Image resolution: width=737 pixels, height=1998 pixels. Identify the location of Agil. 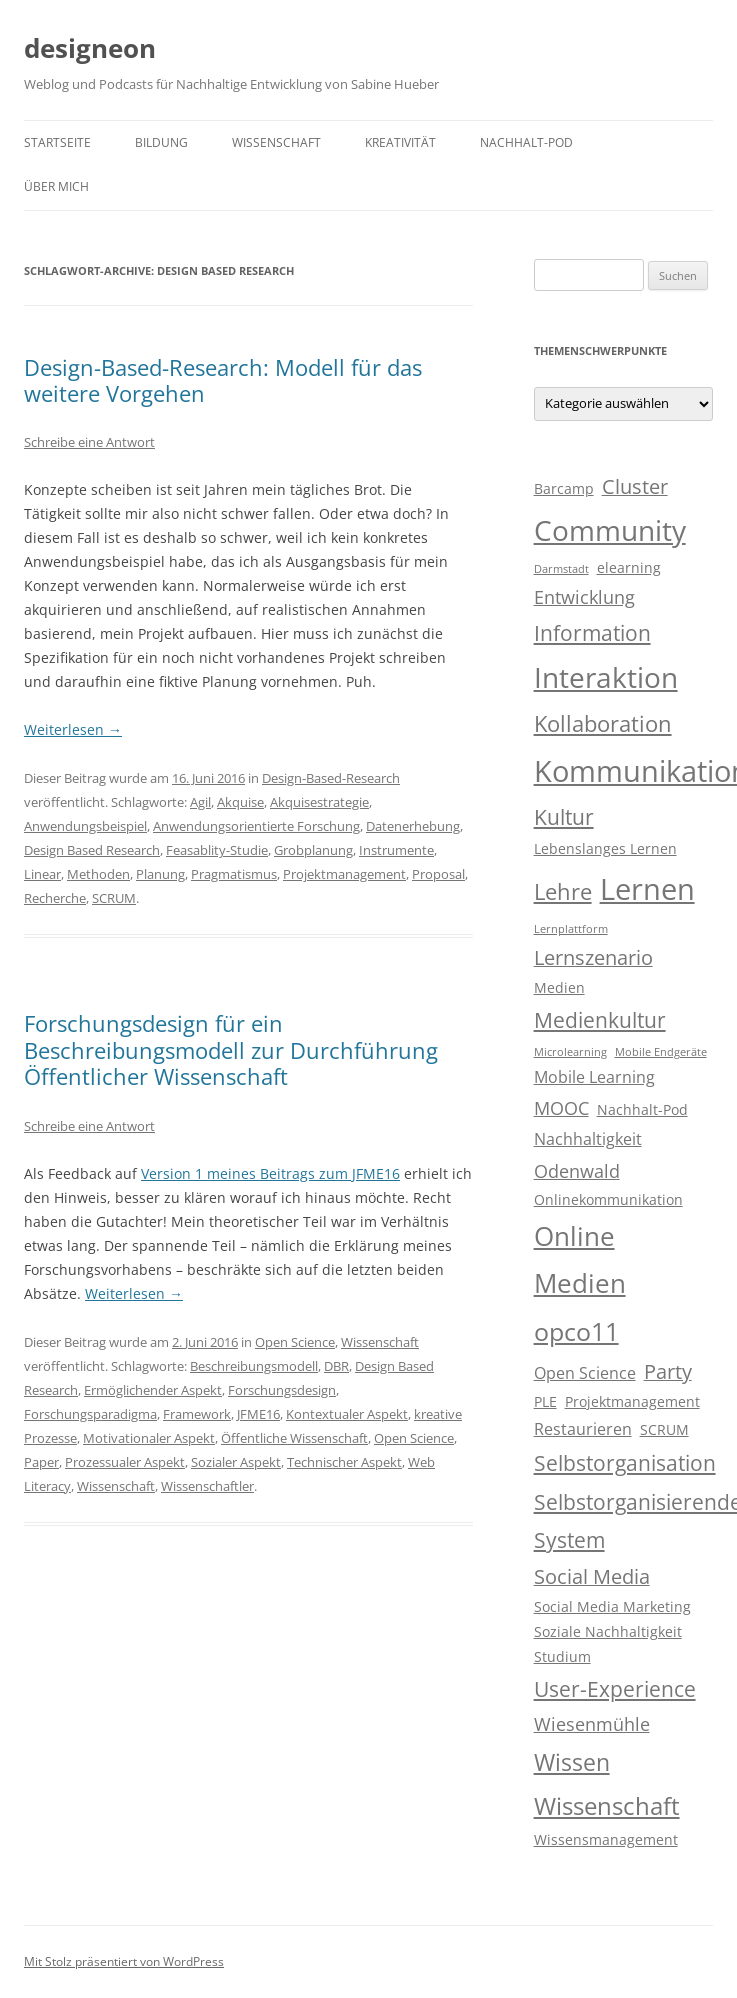
(200, 802).